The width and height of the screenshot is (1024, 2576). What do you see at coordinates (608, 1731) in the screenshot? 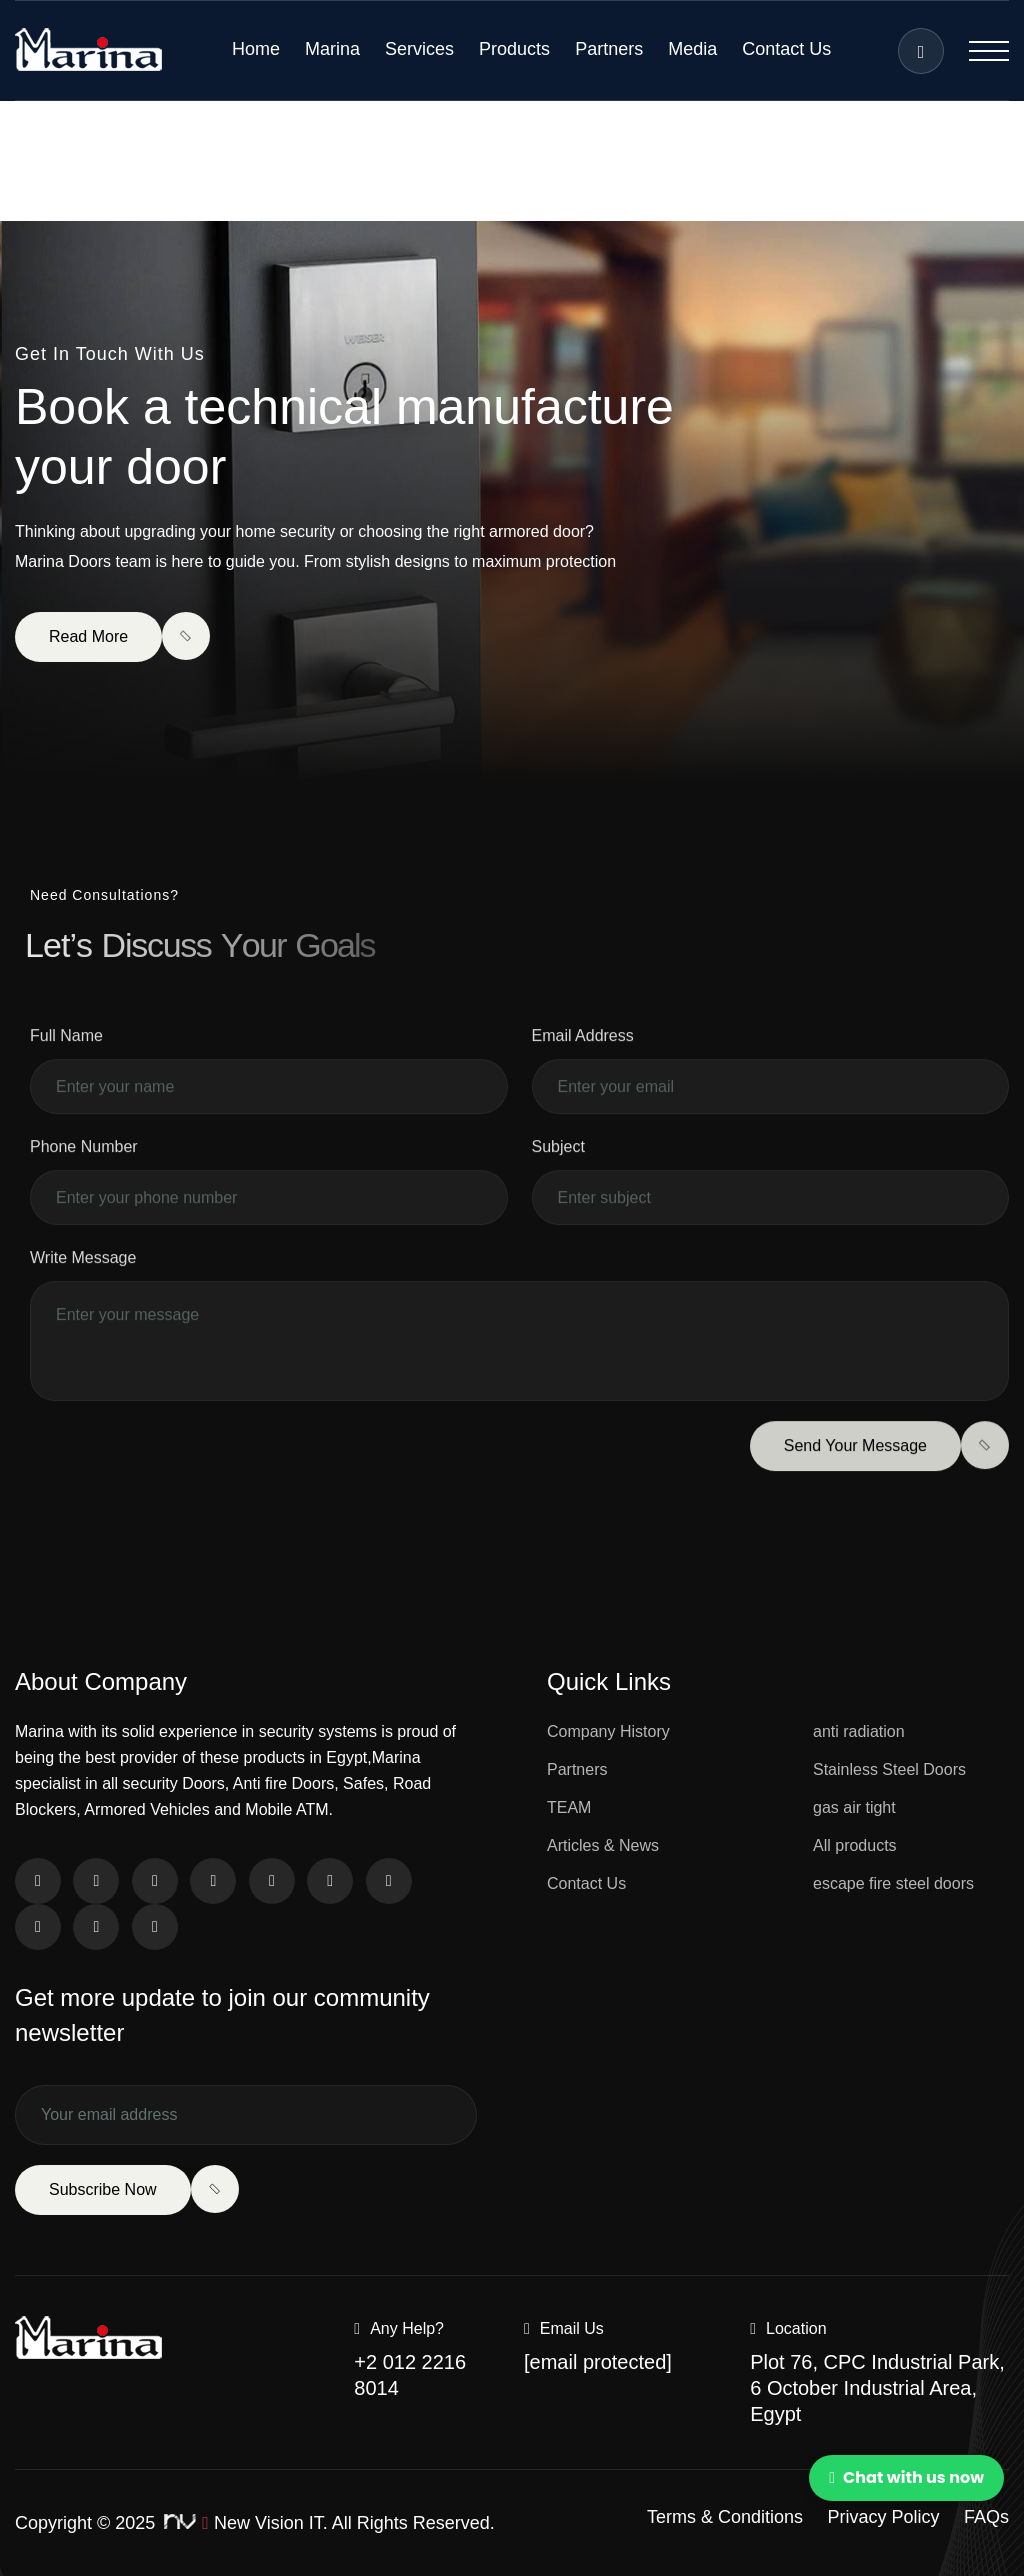
I see `Company History` at bounding box center [608, 1731].